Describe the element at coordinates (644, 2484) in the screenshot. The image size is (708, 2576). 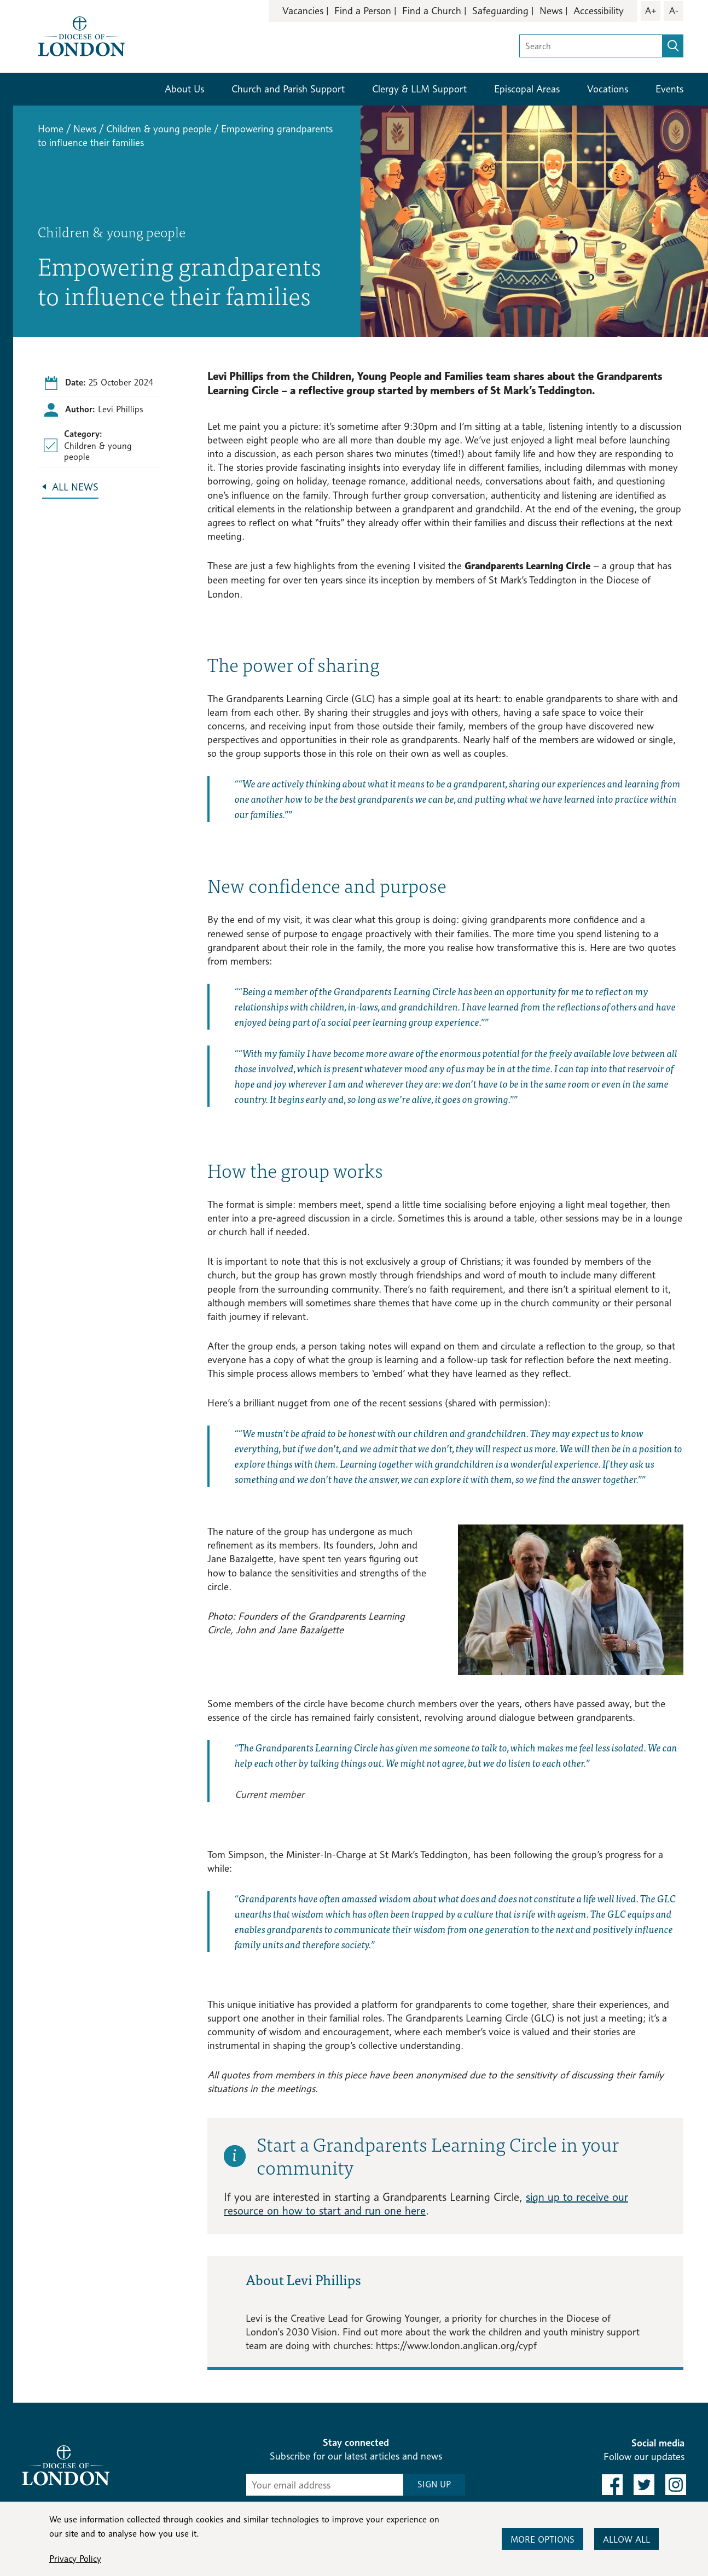
I see `[link to twitter]` at that location.